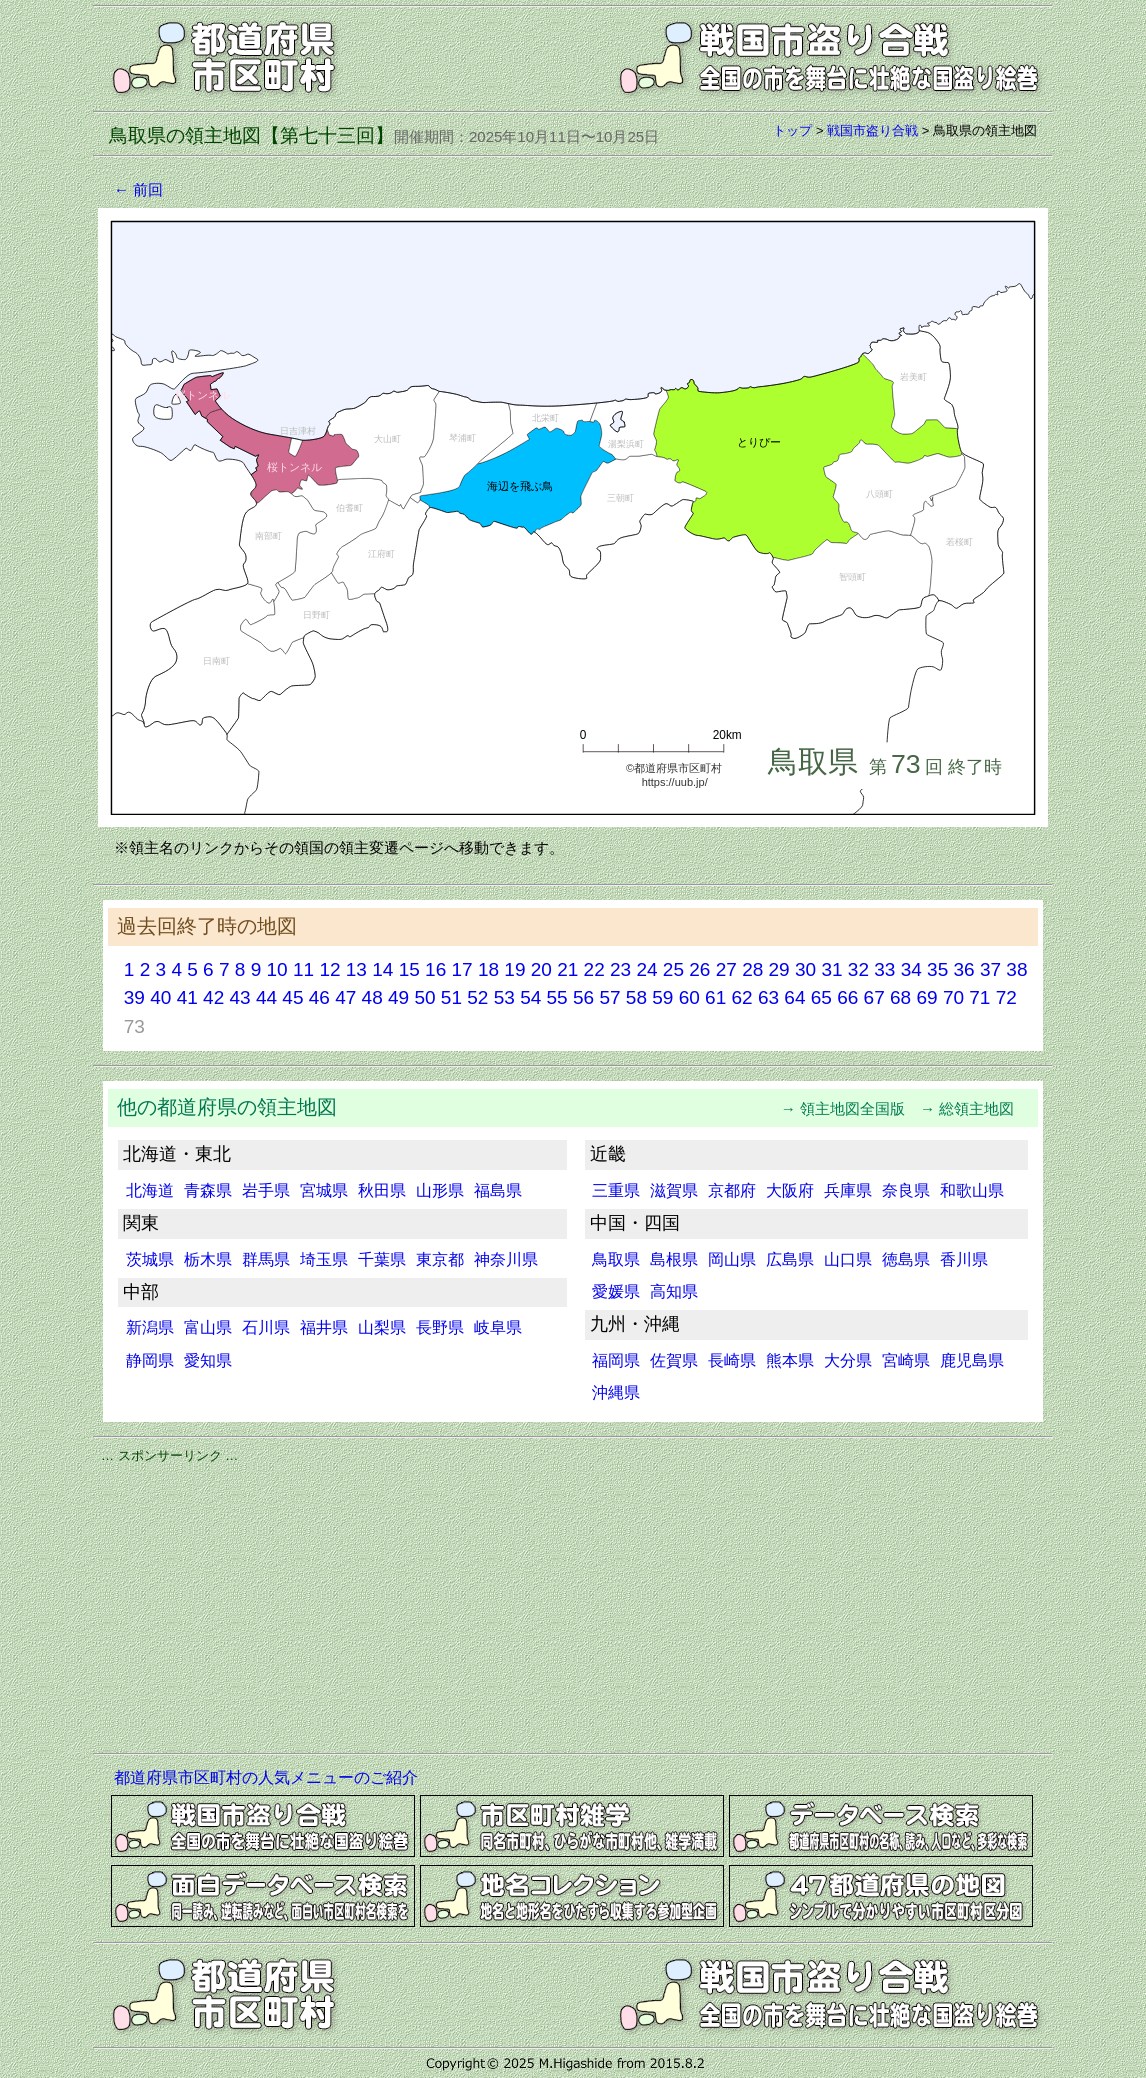 This screenshot has height=2078, width=1146. What do you see at coordinates (266, 1777) in the screenshot?
I see `都道府県市区町村の人気メニューのご紹介` at bounding box center [266, 1777].